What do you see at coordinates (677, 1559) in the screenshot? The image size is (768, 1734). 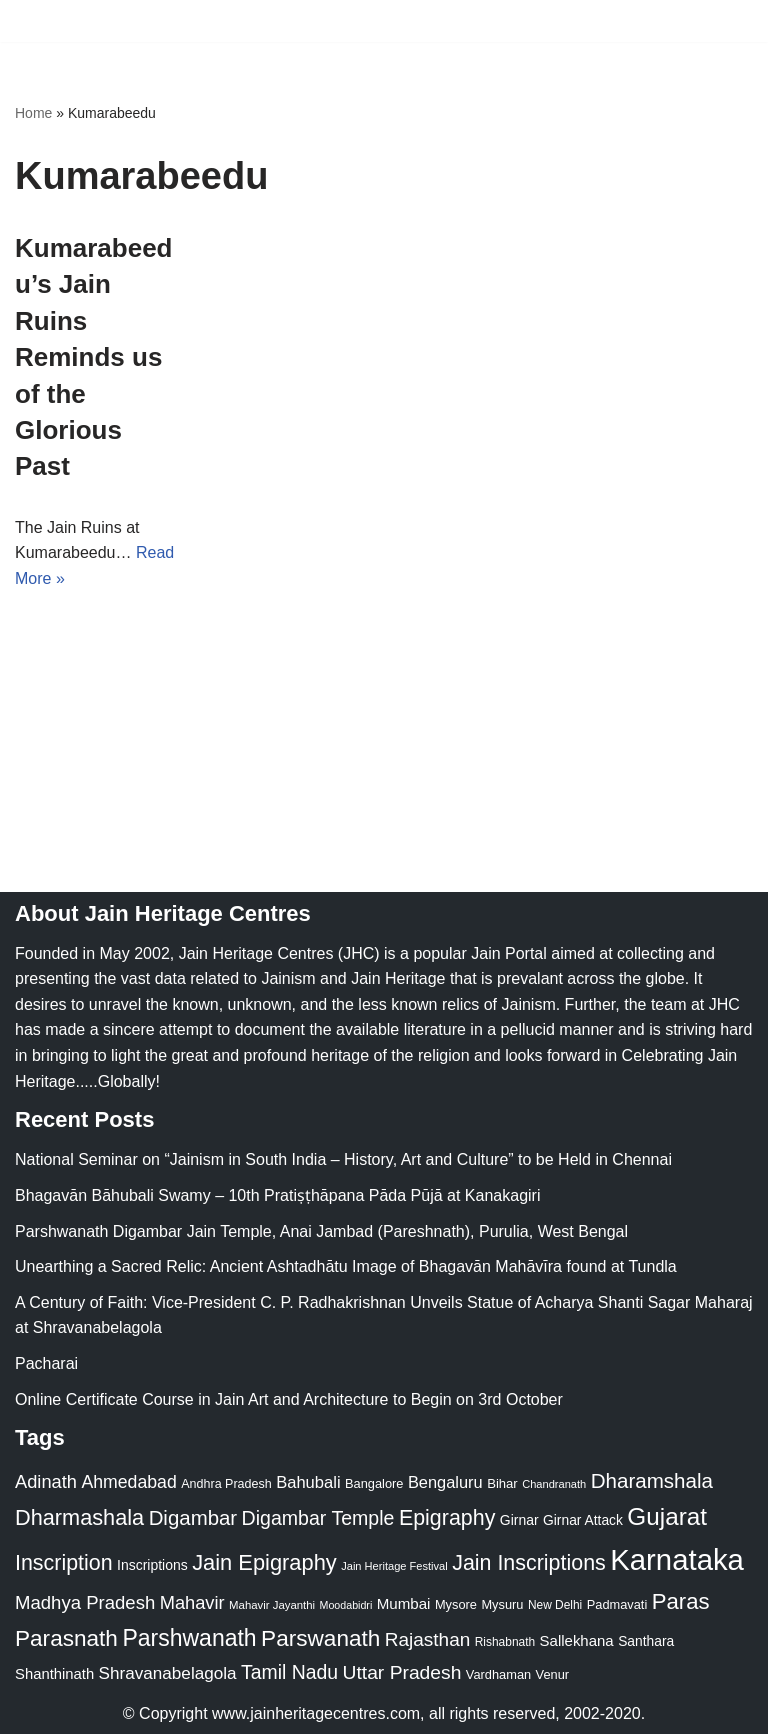 I see `Karnataka [Karnataka (335 items)]` at bounding box center [677, 1559].